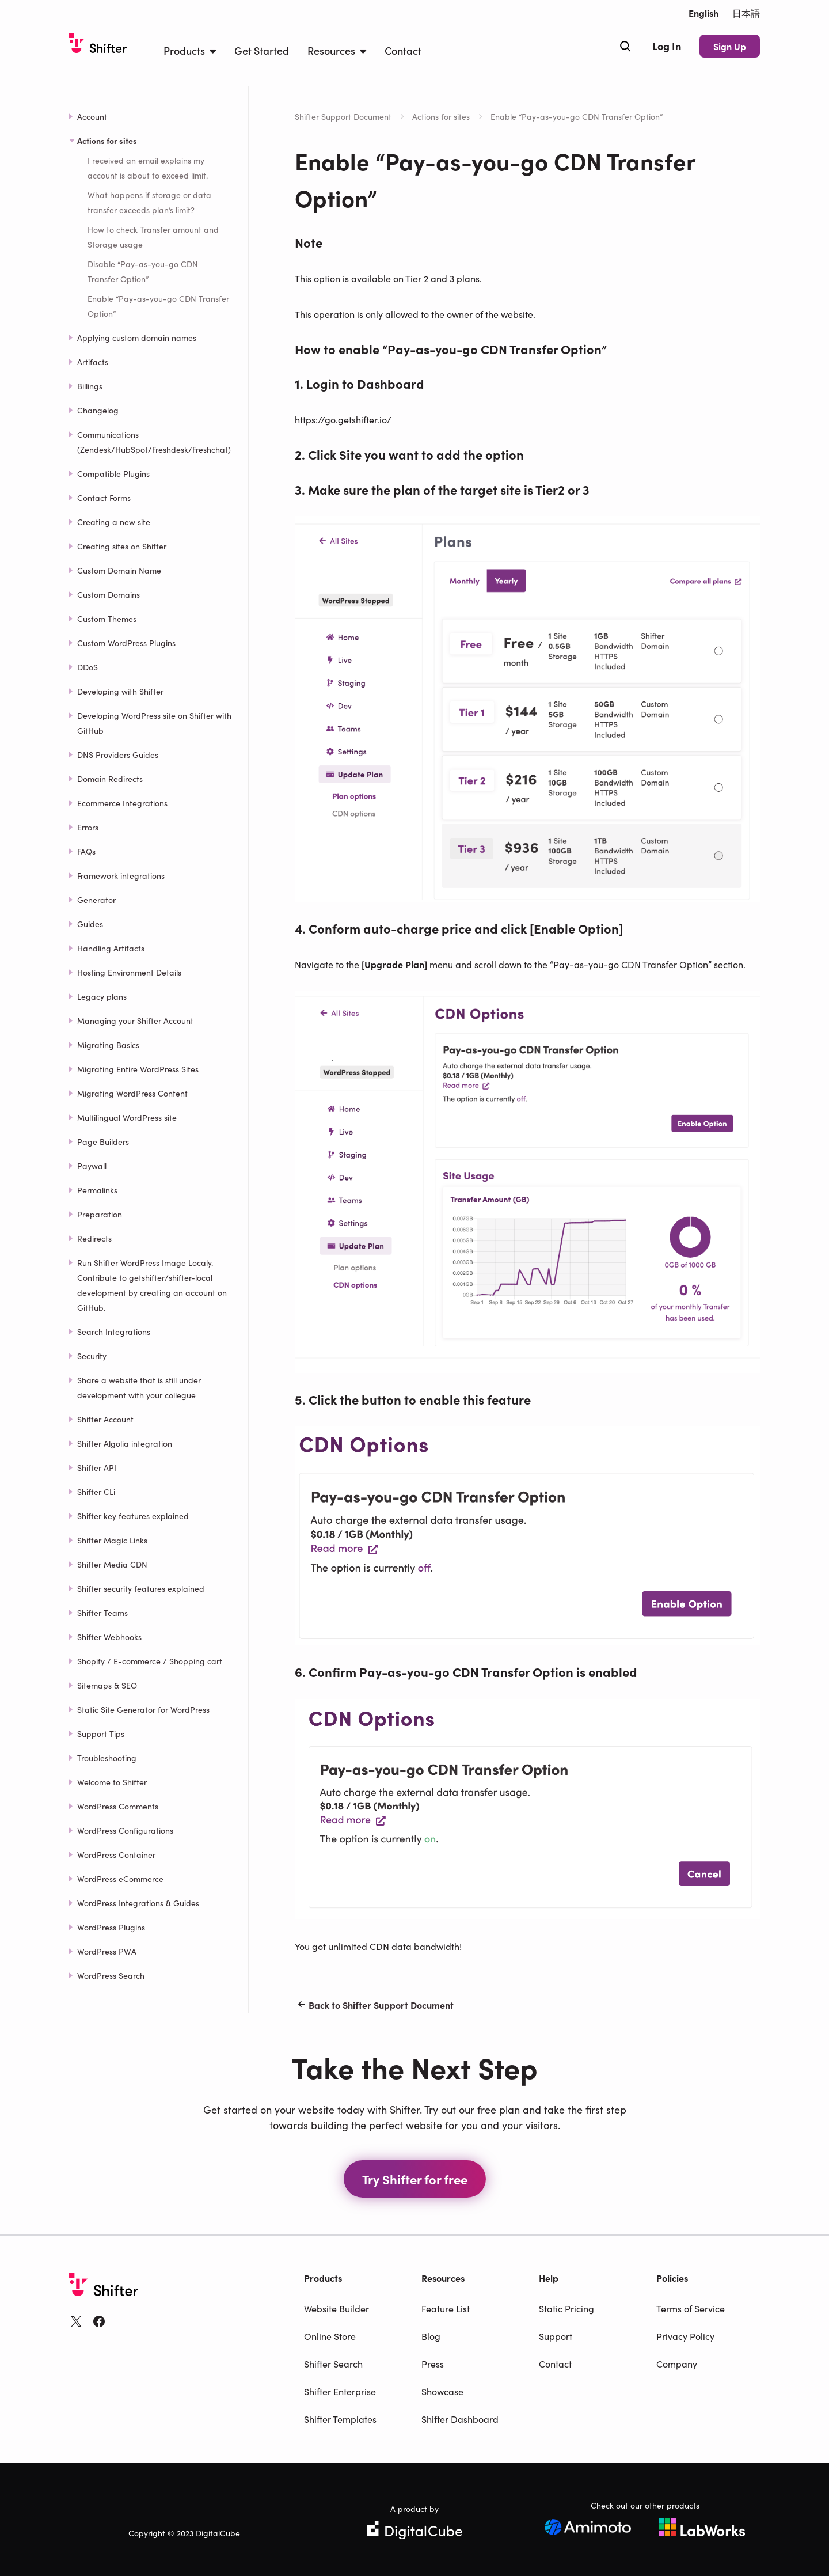  What do you see at coordinates (103, 1141) in the screenshot?
I see `Page Builders` at bounding box center [103, 1141].